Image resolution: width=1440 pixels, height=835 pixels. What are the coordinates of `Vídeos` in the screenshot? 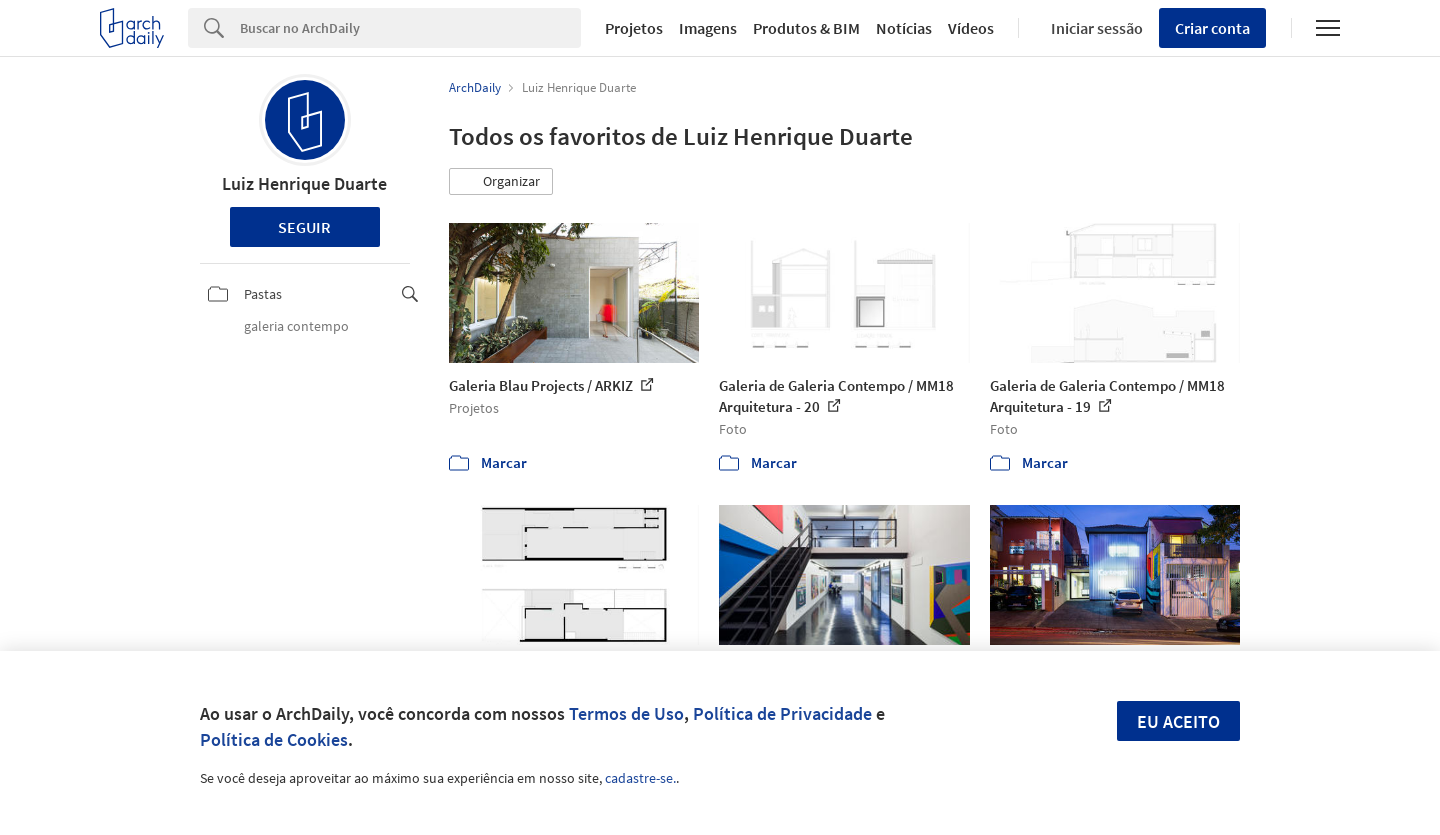 It's located at (971, 28).